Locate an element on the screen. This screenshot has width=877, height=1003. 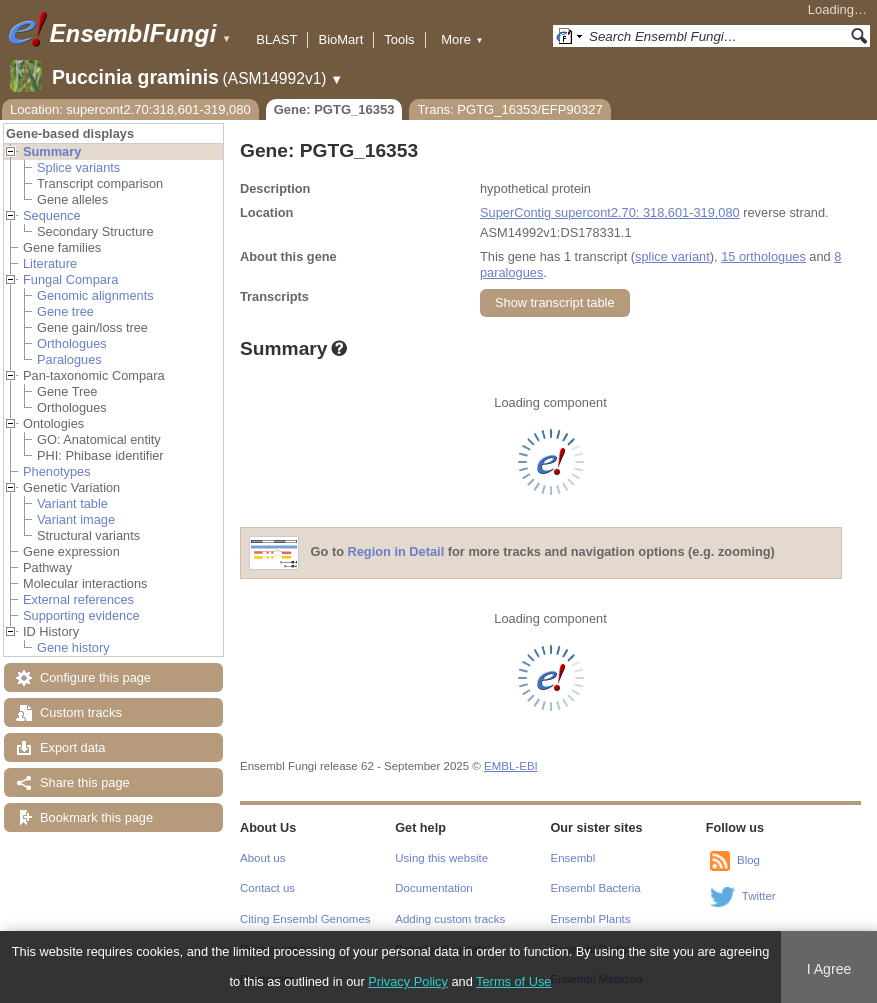
Supporting evidence is located at coordinates (81, 615).